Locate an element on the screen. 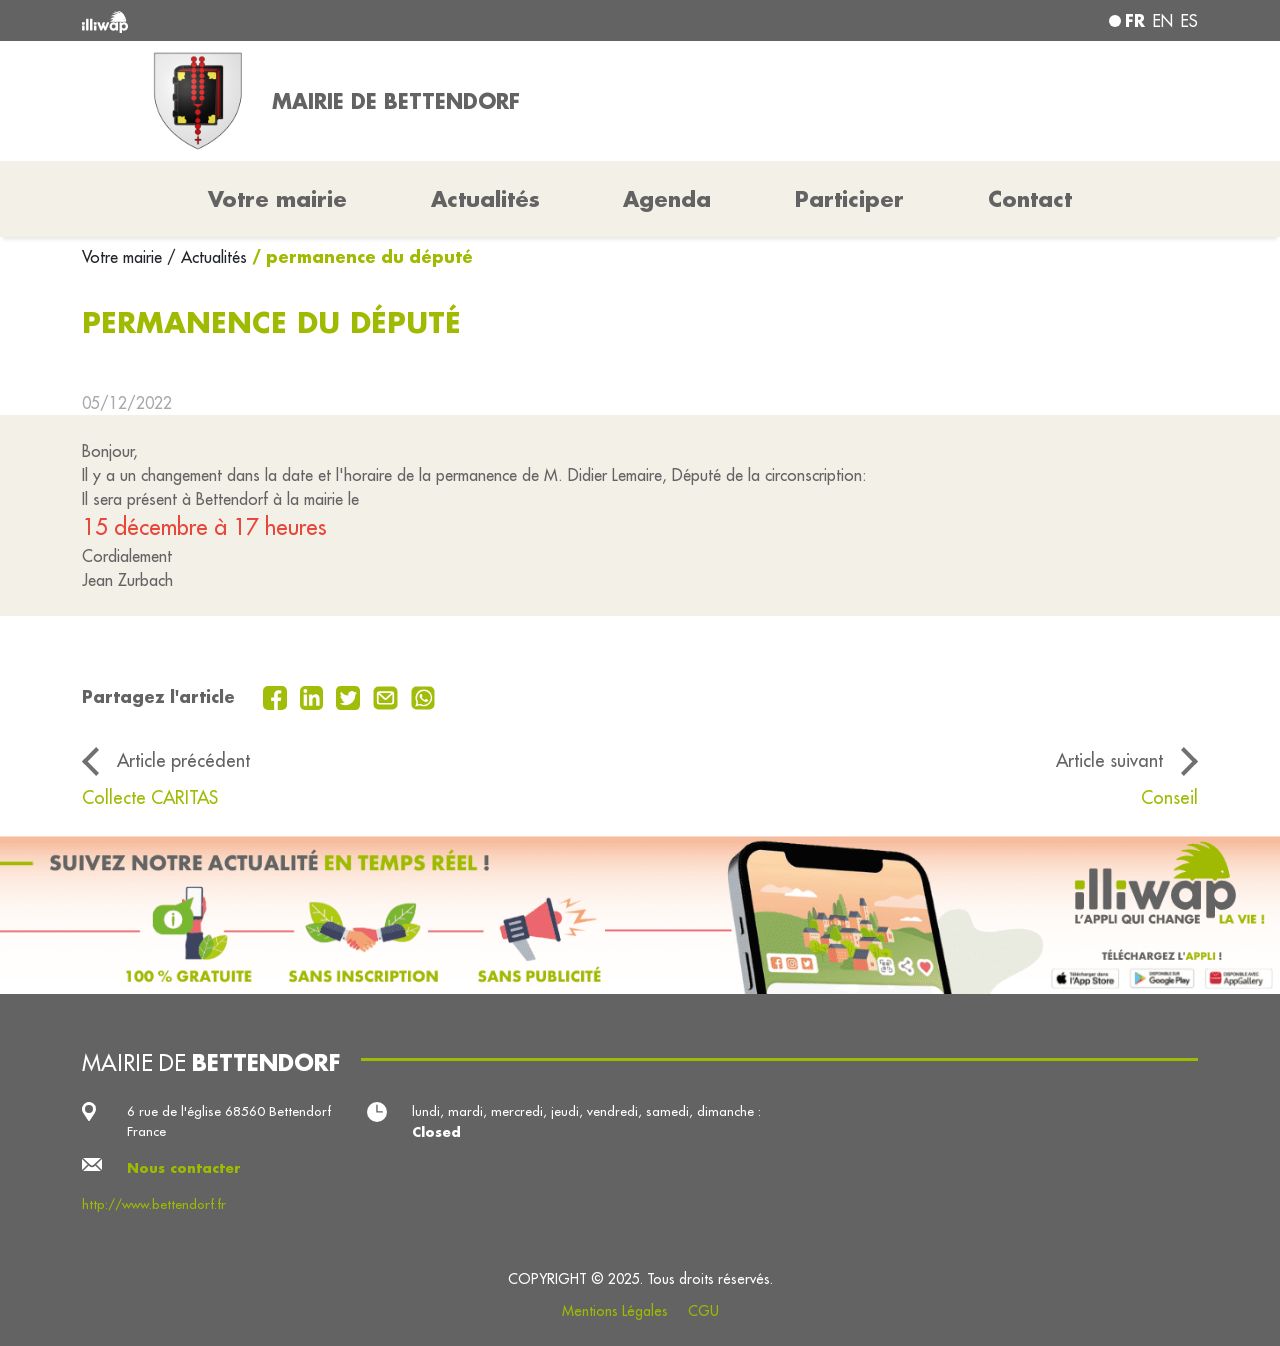  Mentions Légales is located at coordinates (615, 1311).